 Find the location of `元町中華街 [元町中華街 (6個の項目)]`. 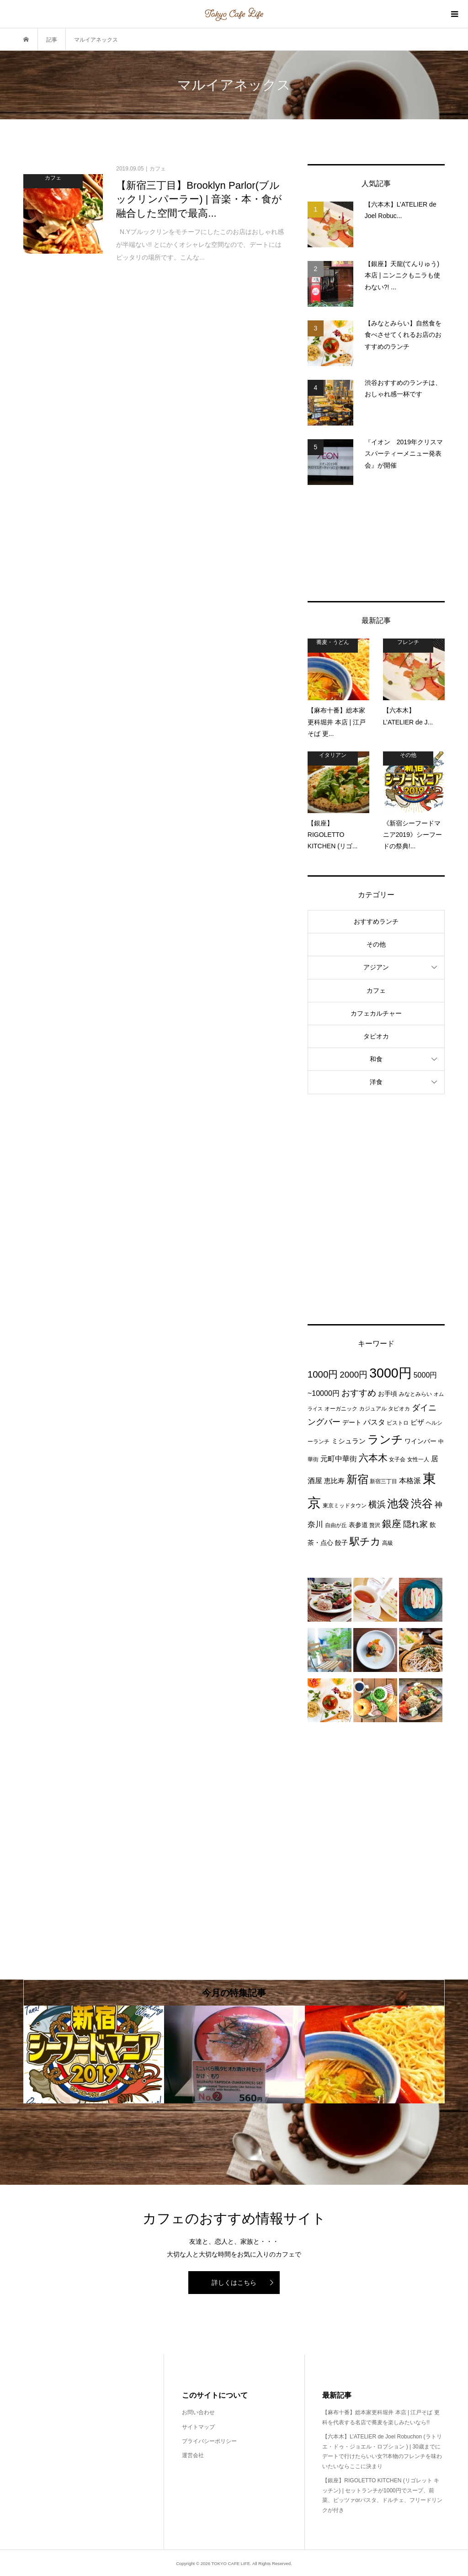

元町中華街 [元町中華街 (6個の項目)] is located at coordinates (338, 1458).